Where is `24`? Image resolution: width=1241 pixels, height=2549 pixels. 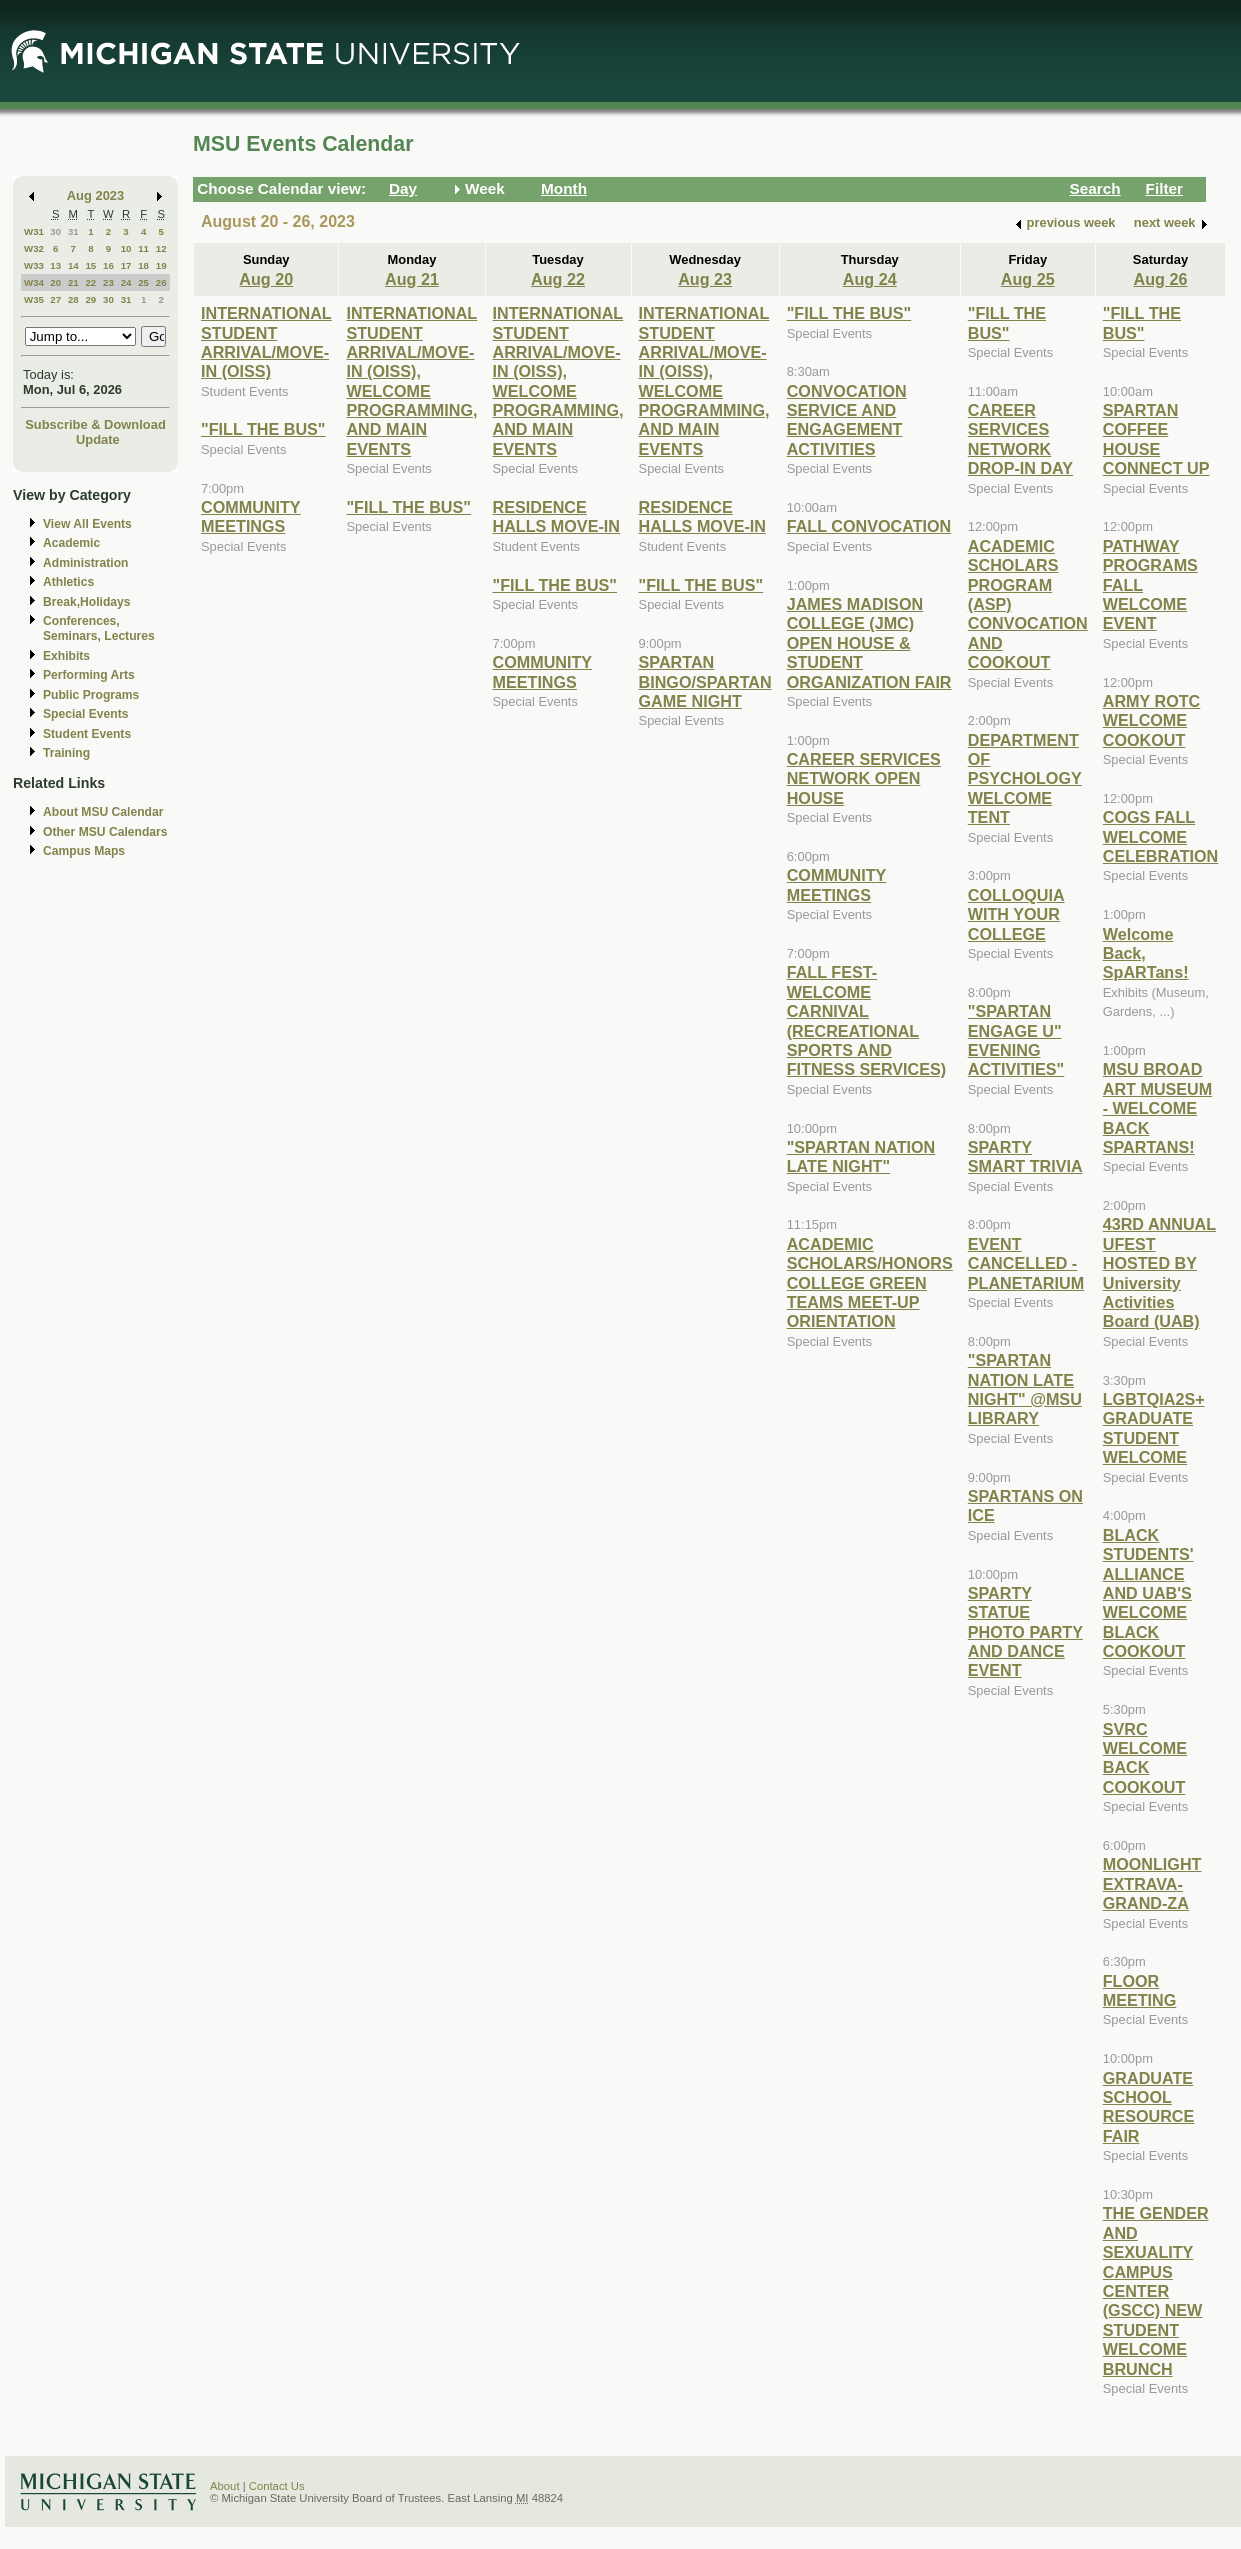
24 is located at coordinates (126, 282).